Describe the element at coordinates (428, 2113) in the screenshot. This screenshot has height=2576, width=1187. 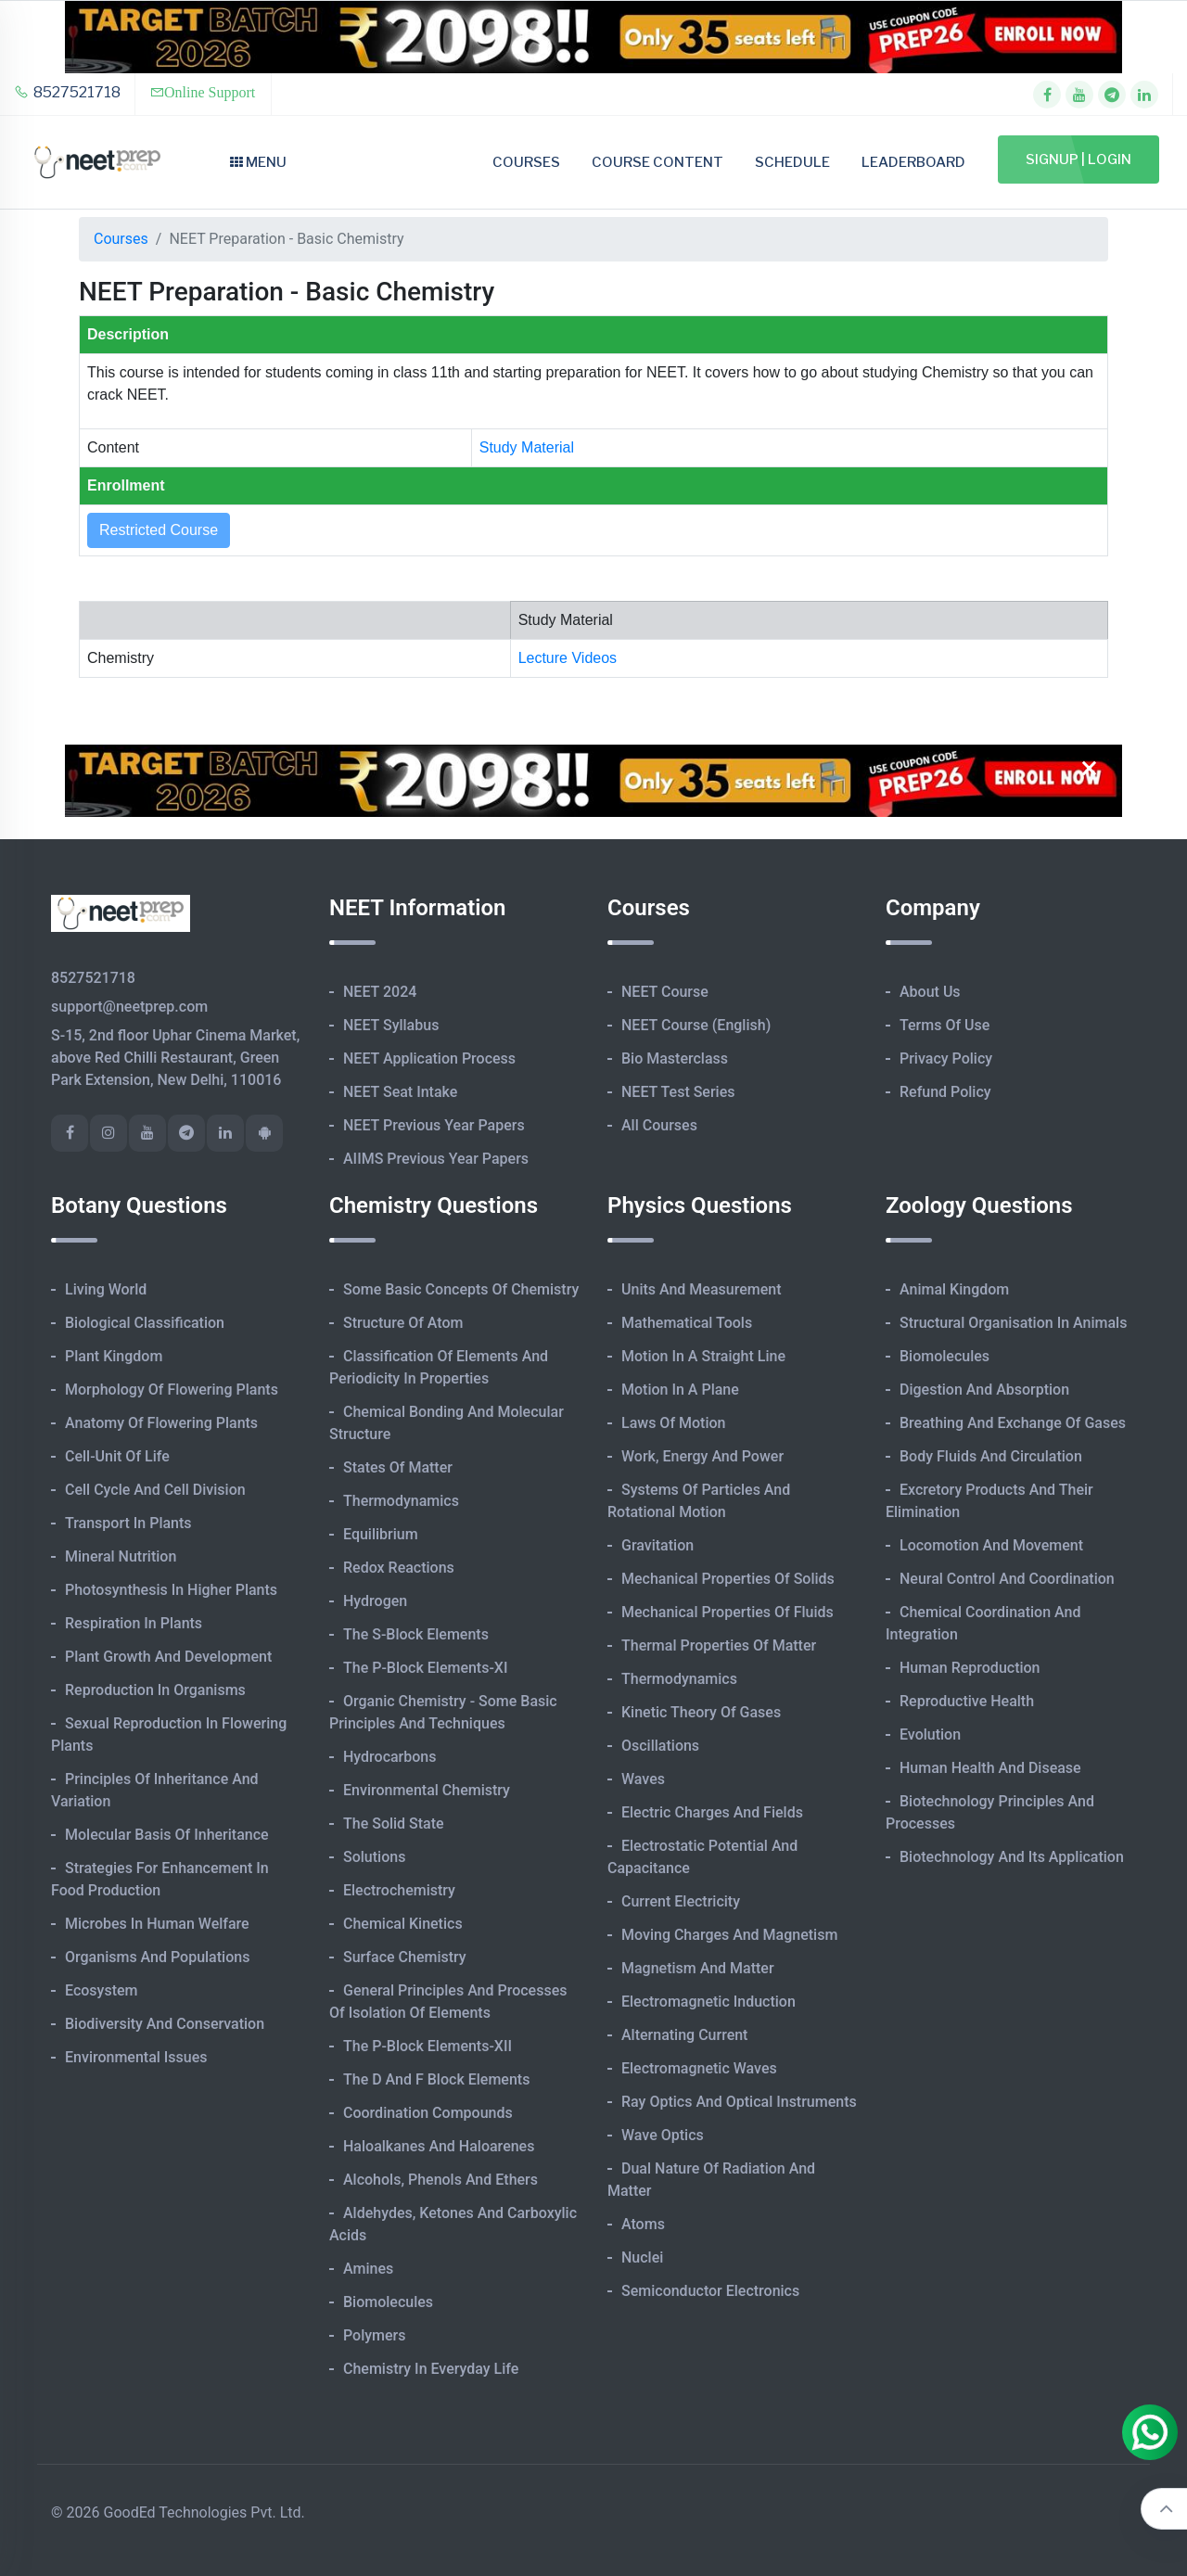
I see `Coordination Compounds` at that location.